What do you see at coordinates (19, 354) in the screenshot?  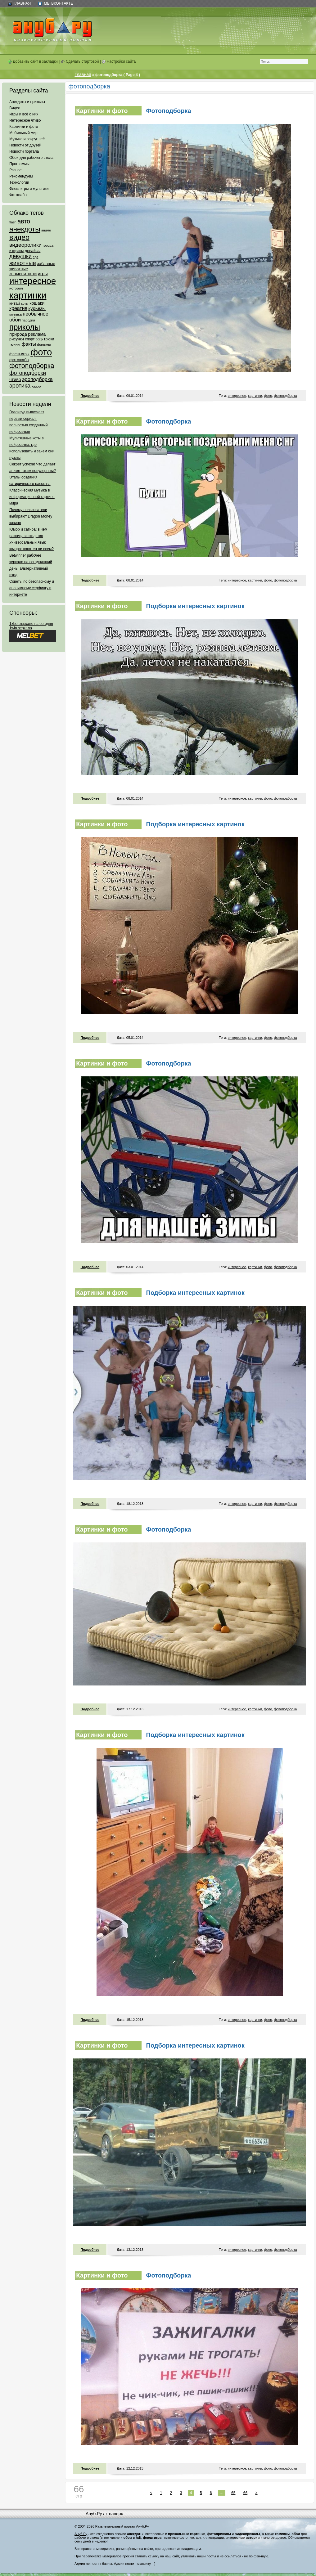 I see `флеш-игры [флеш-игры (69 элементов)]` at bounding box center [19, 354].